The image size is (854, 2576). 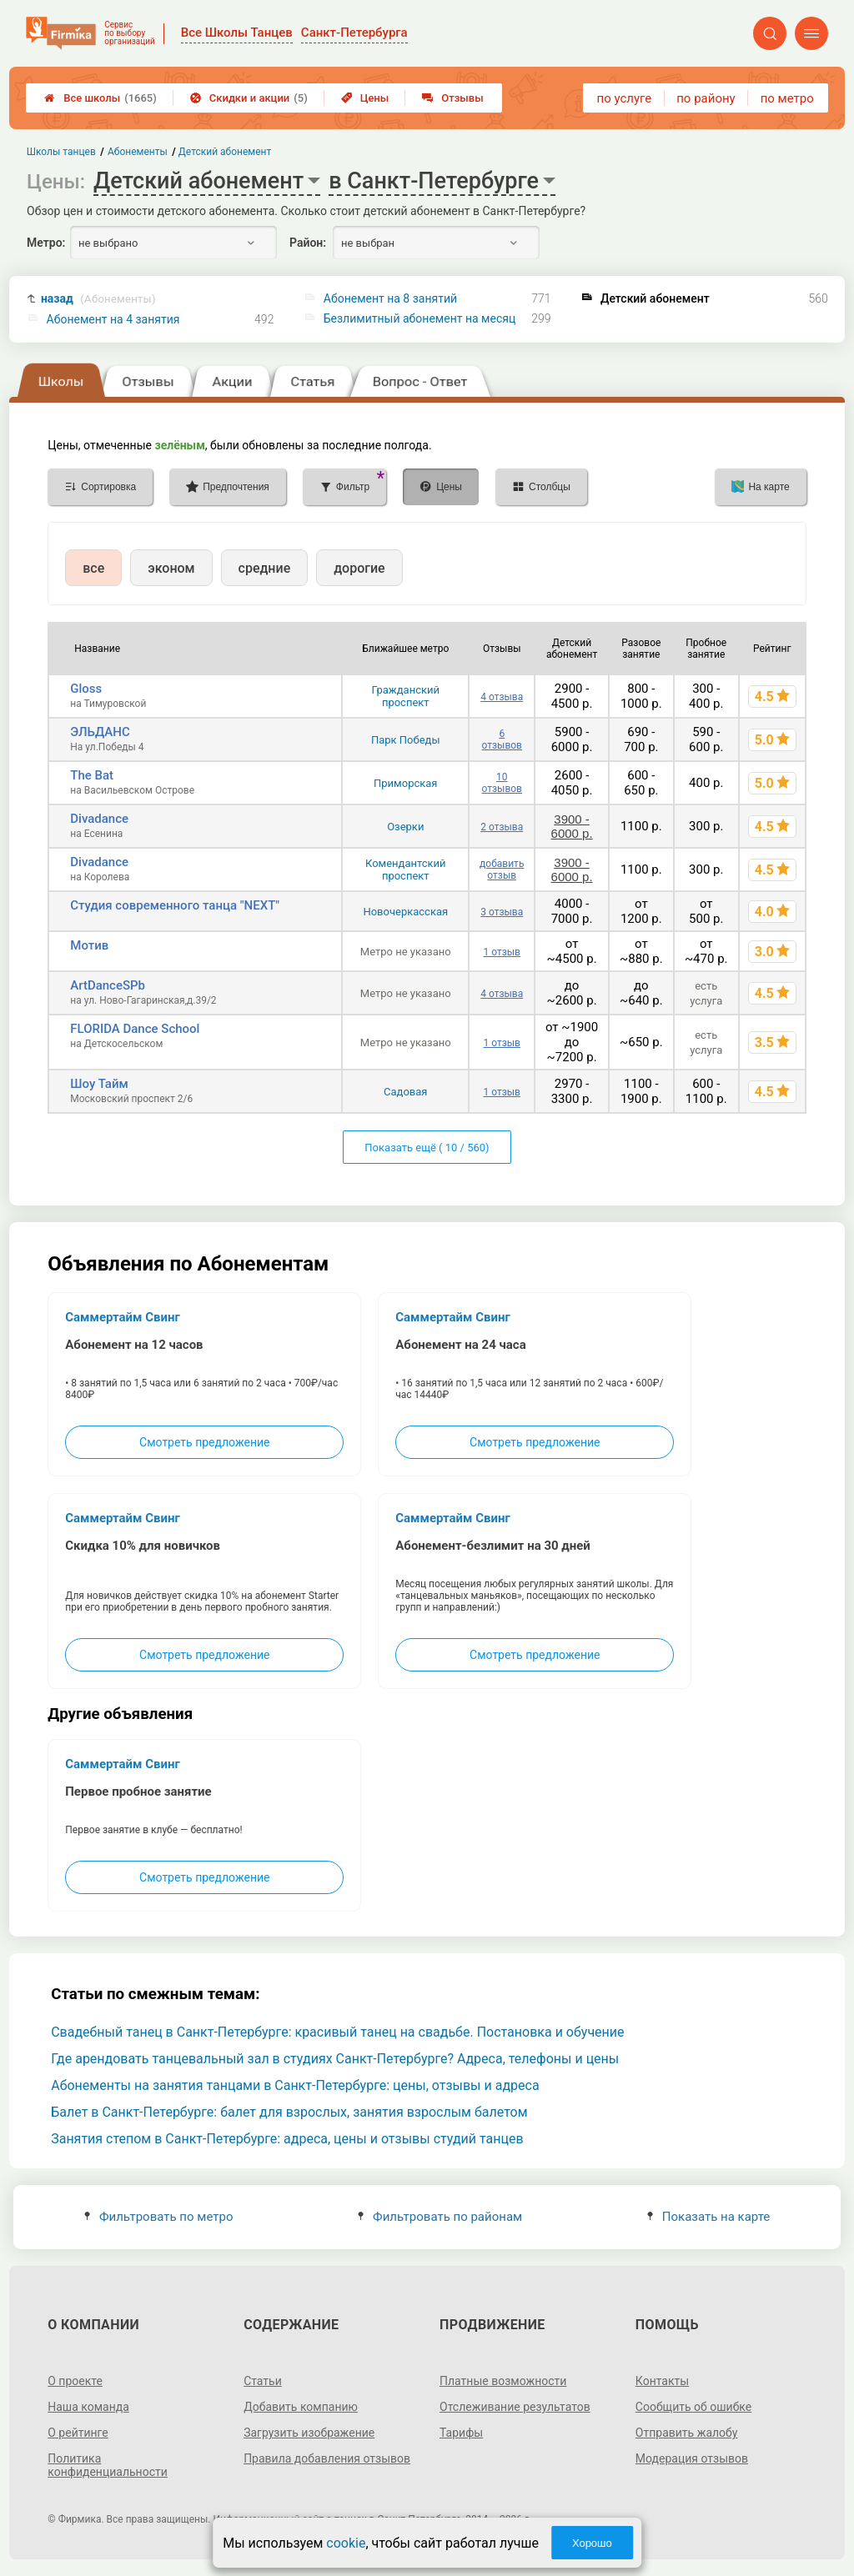 What do you see at coordinates (249, 98) in the screenshot?
I see `Скидки и акции` at bounding box center [249, 98].